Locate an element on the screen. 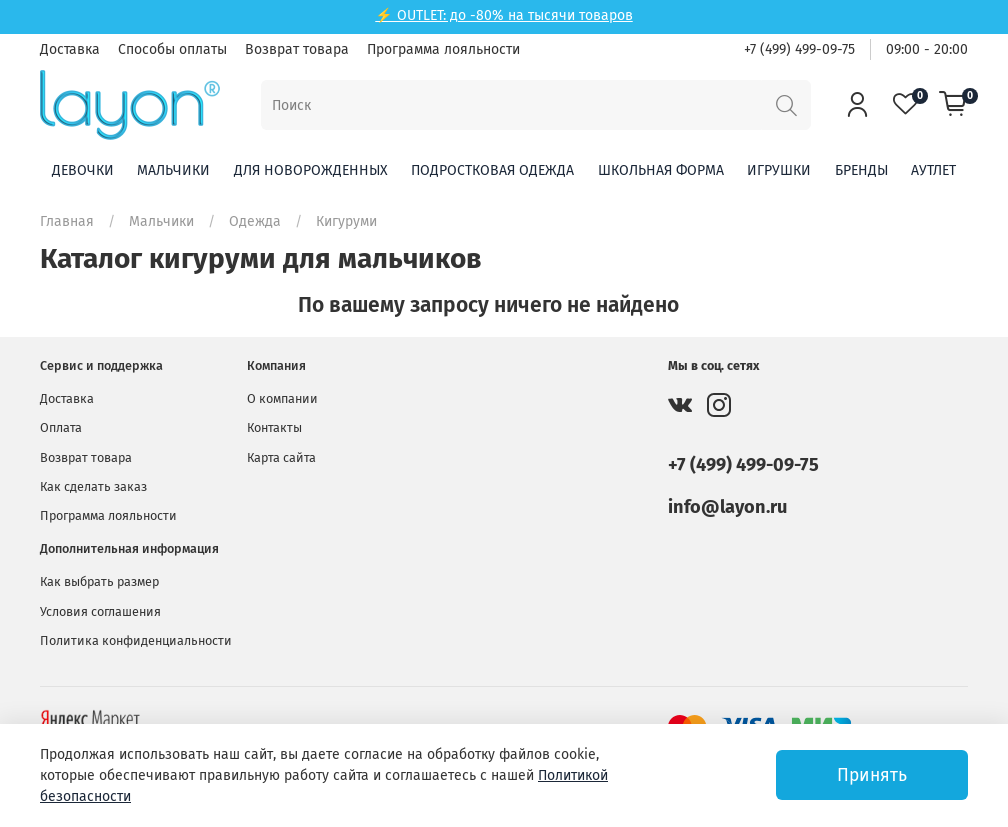 This screenshot has height=827, width=1008. Бренды is located at coordinates (861, 170).